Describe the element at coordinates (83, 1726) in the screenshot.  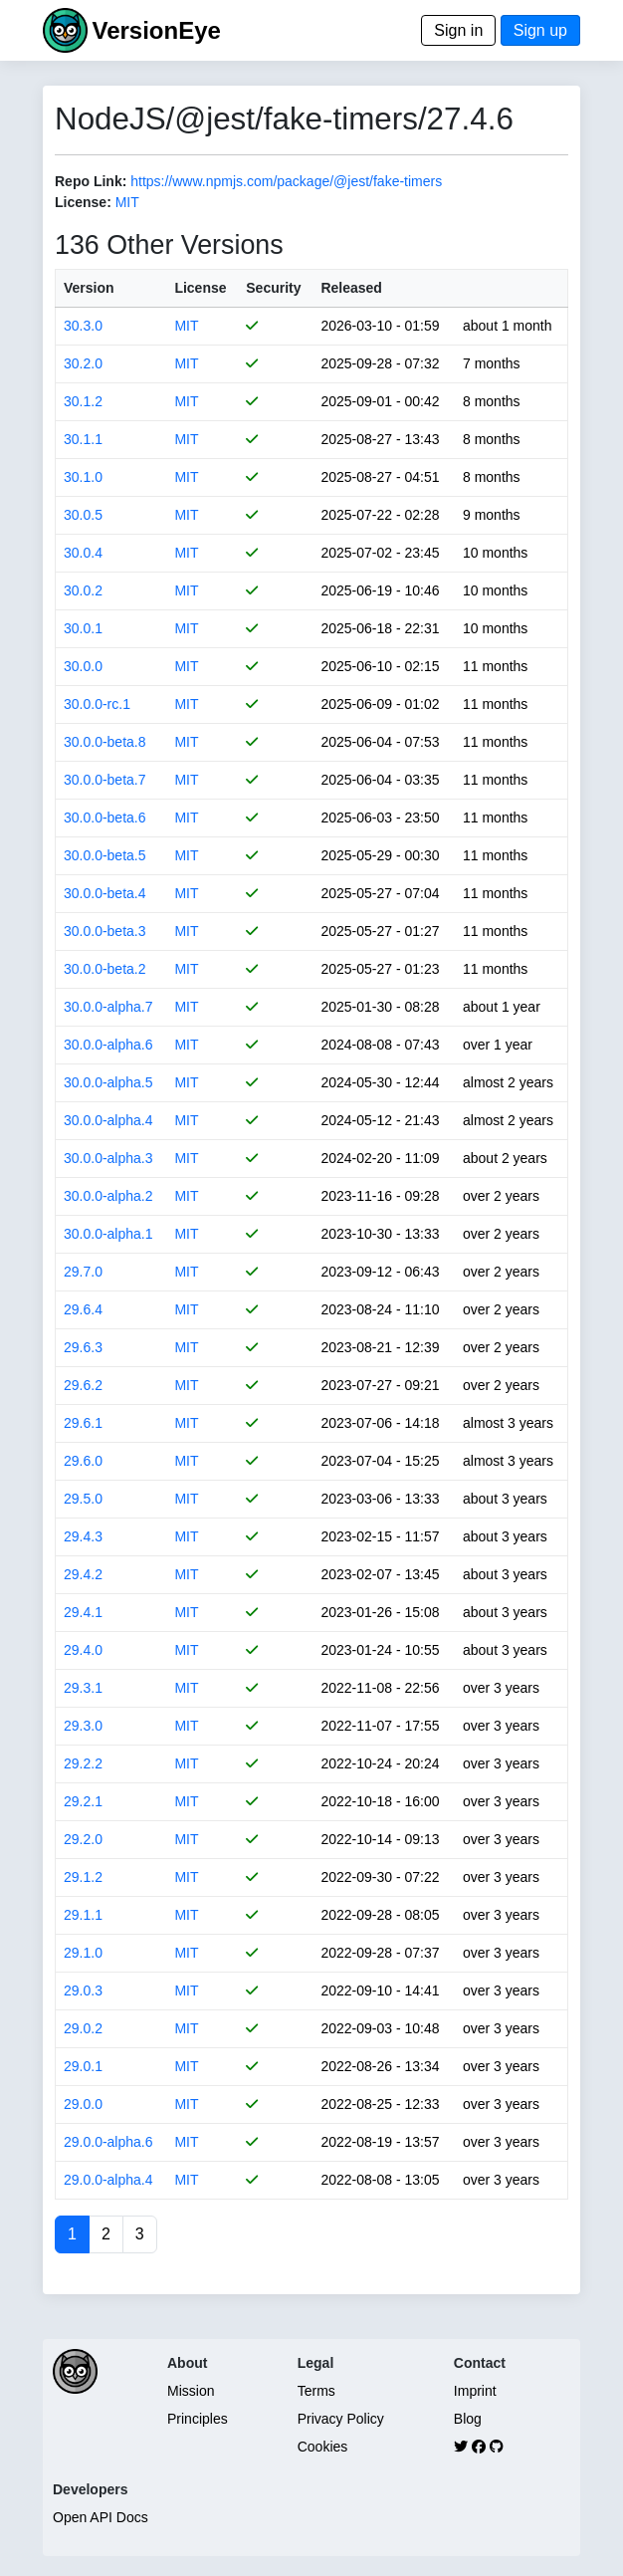
I see `29.3.0` at that location.